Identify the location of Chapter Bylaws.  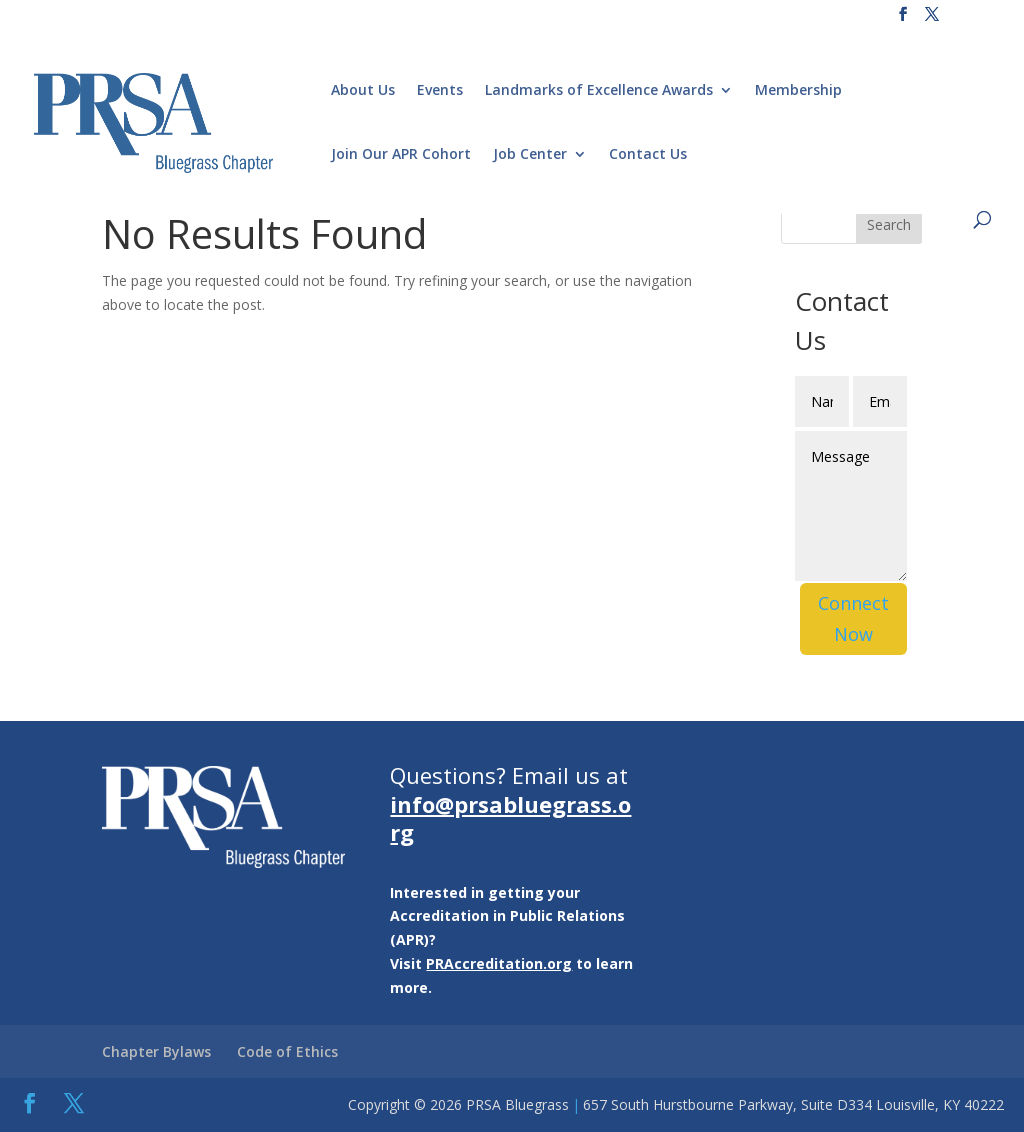
(156, 1051).